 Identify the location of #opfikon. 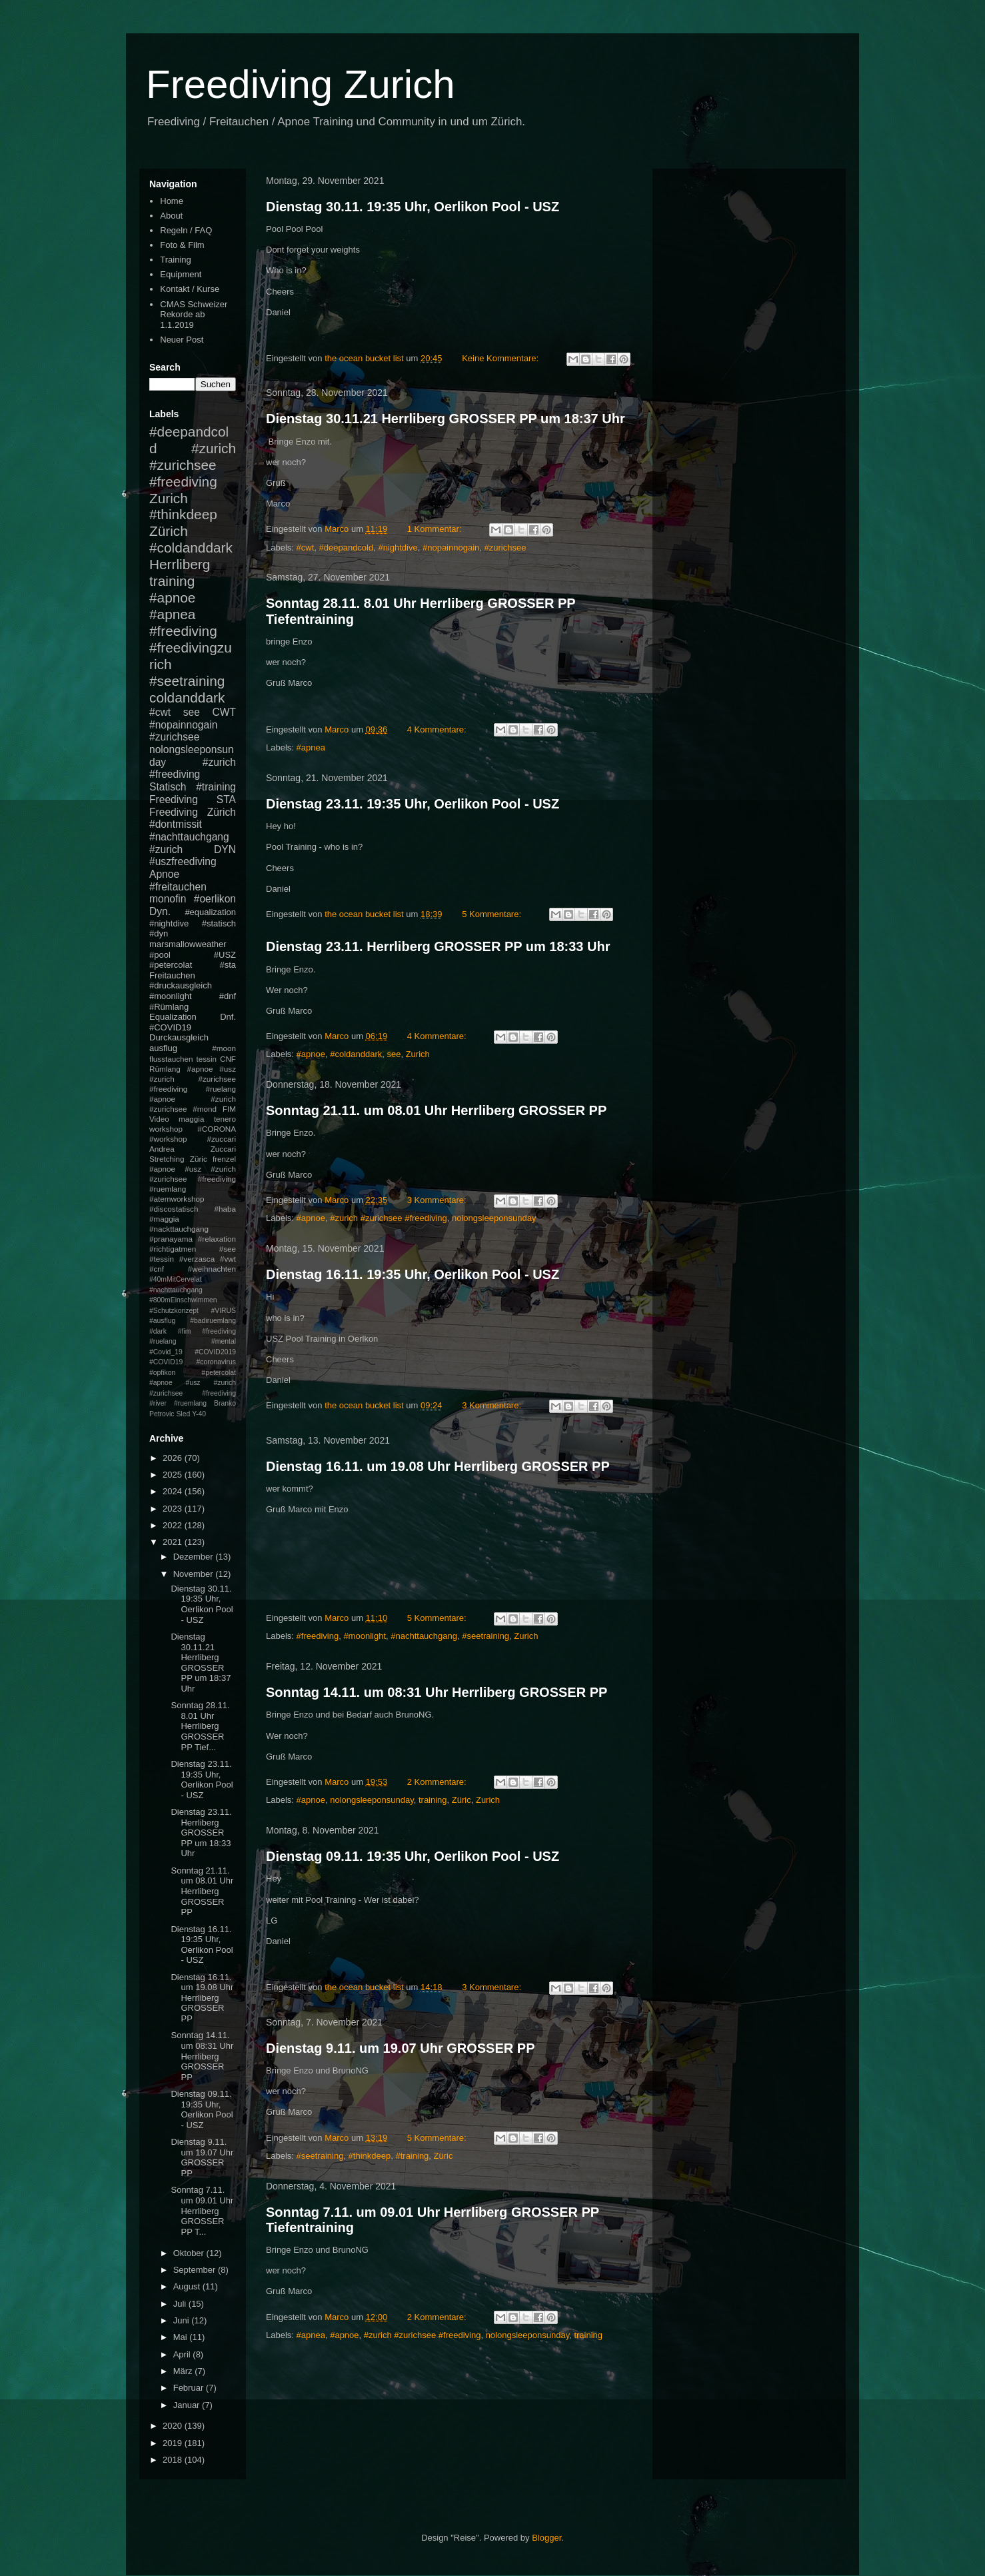
(162, 1372).